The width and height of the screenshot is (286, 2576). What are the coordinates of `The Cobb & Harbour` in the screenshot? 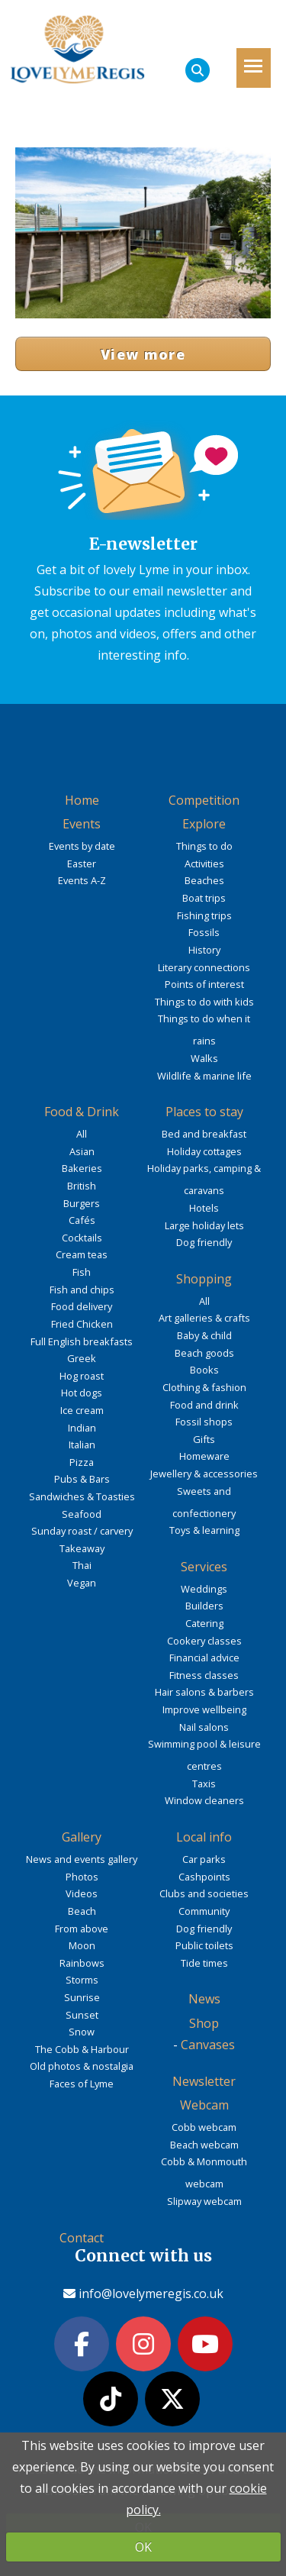 It's located at (82, 2049).